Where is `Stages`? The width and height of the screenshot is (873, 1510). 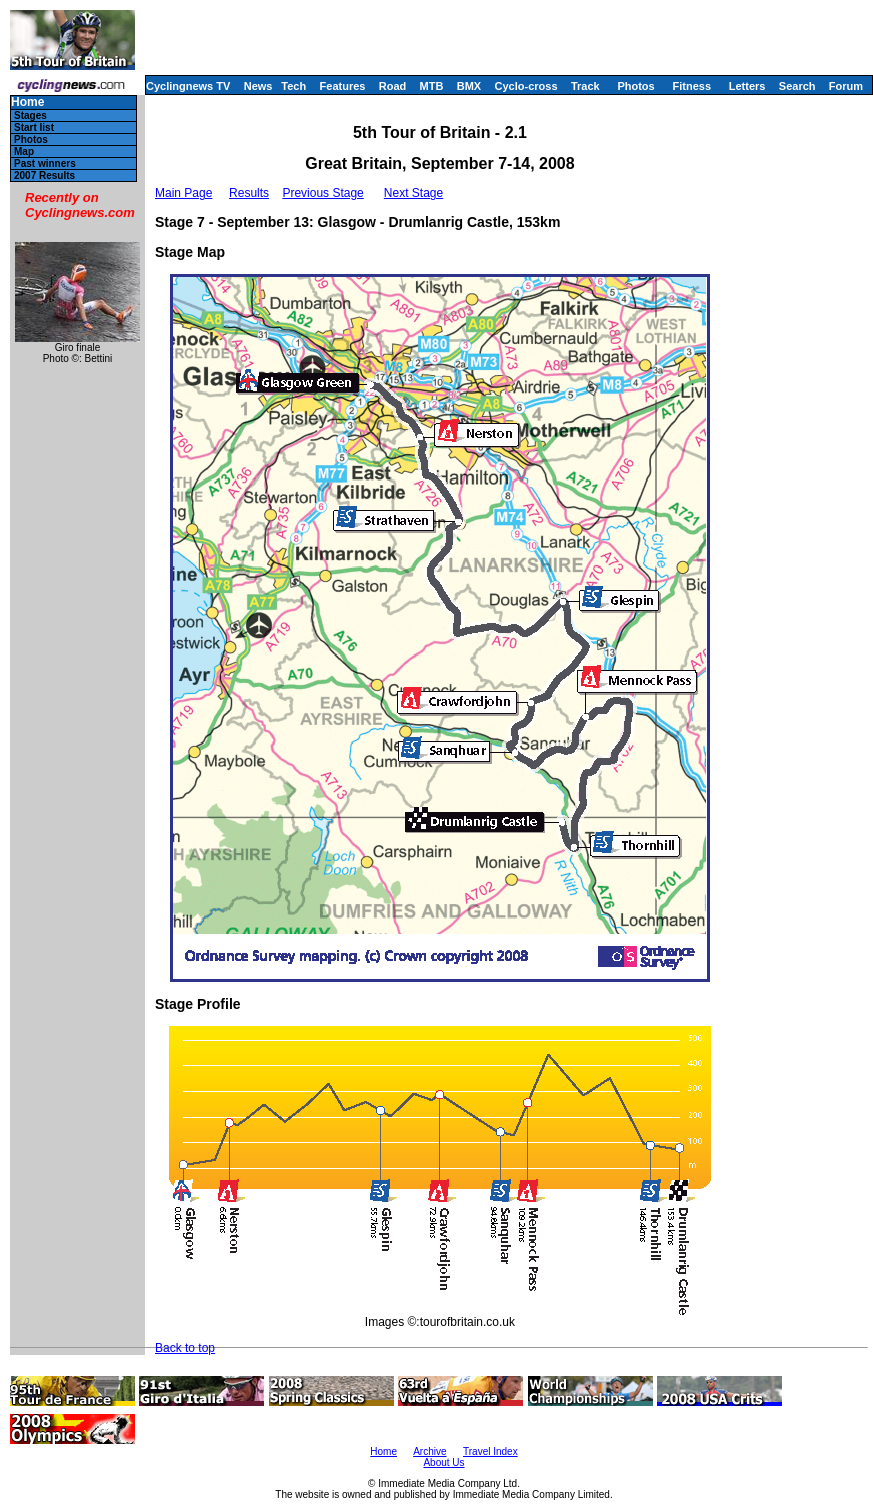 Stages is located at coordinates (30, 115).